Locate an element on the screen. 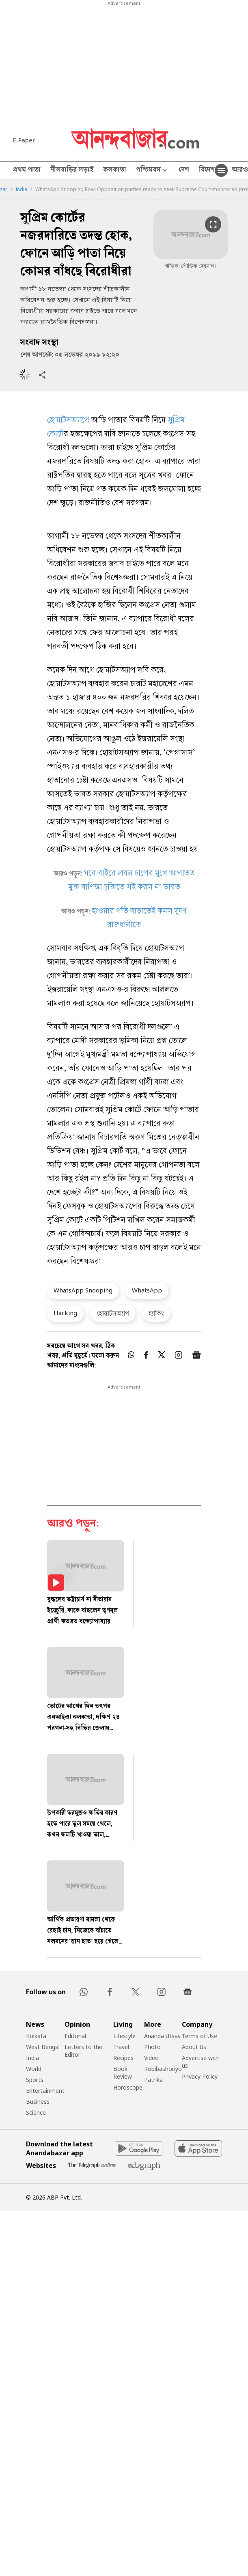 The width and height of the screenshot is (248, 2576). দেশ is located at coordinates (184, 170).